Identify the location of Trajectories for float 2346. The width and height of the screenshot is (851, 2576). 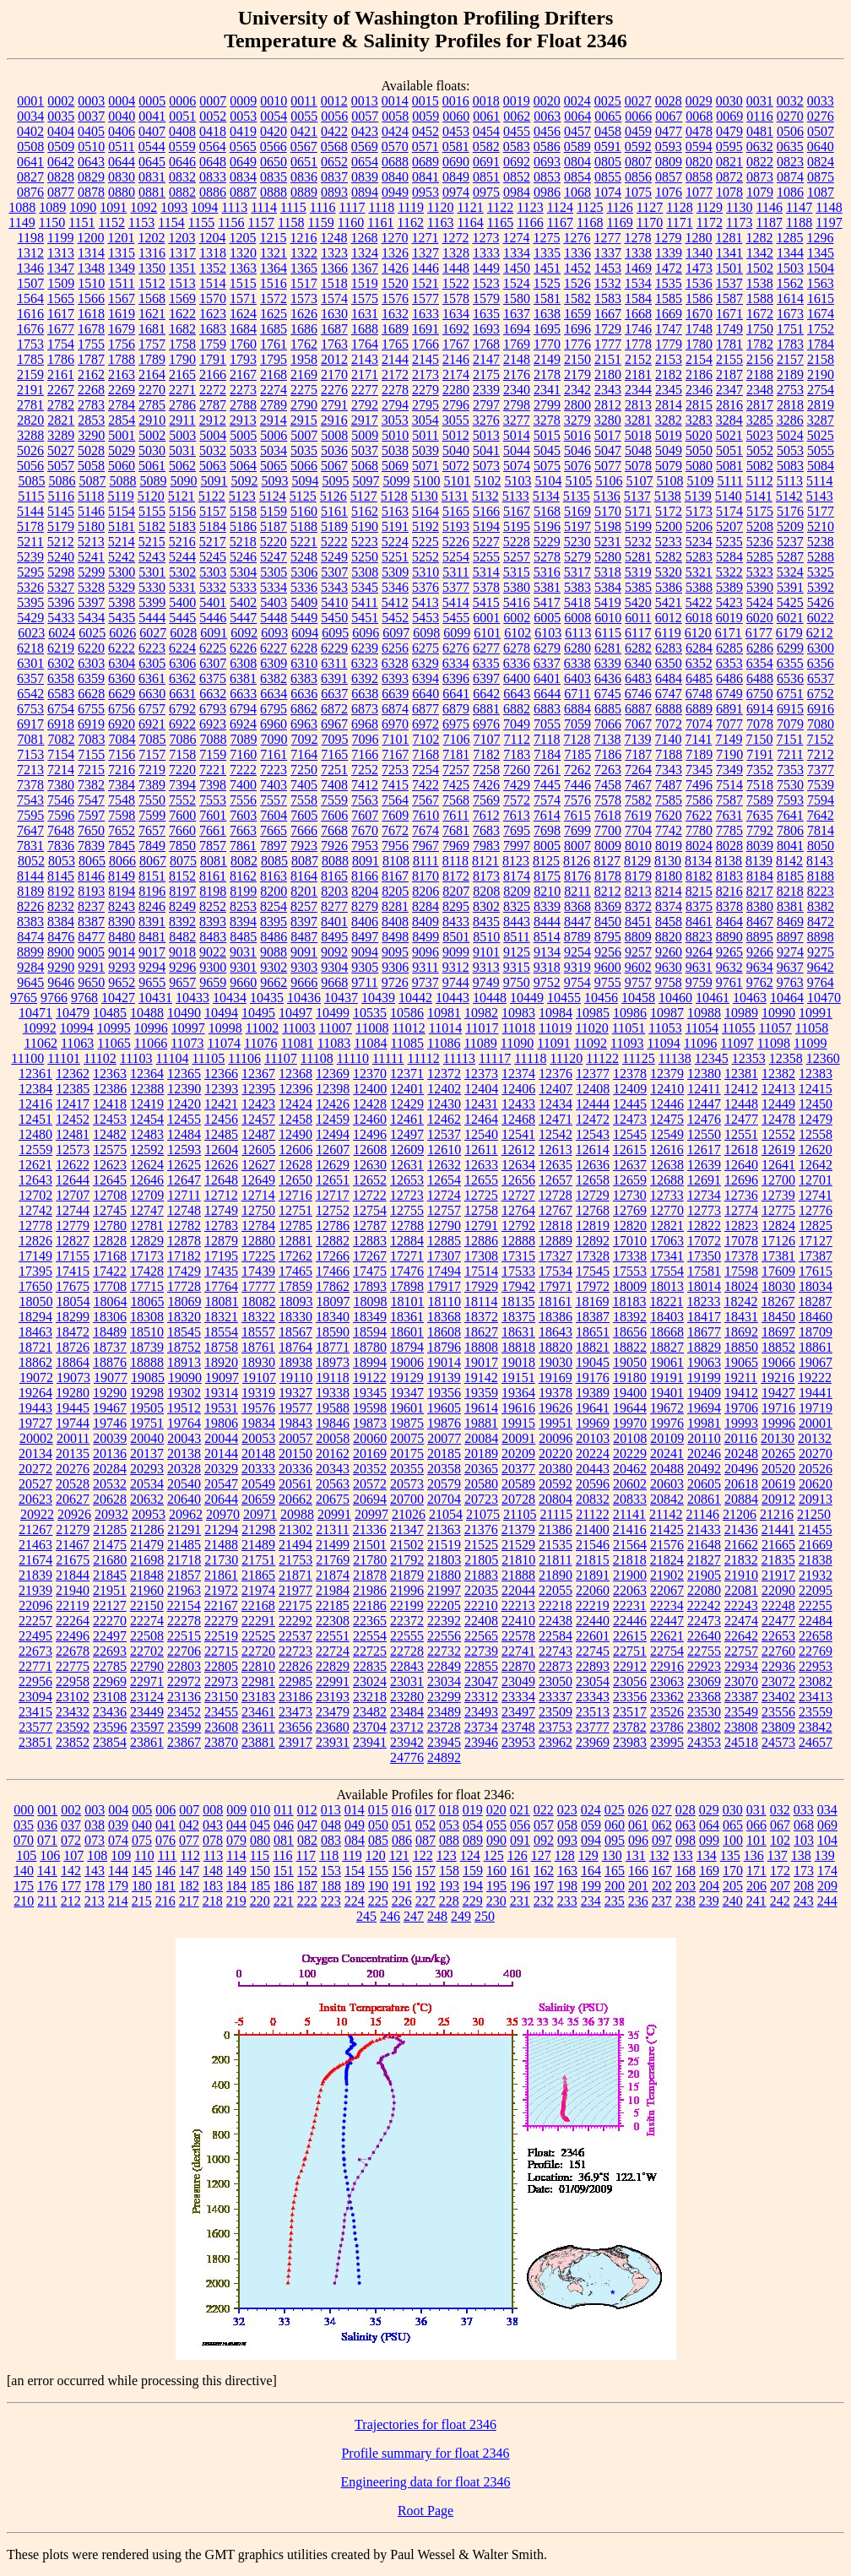
(425, 2424).